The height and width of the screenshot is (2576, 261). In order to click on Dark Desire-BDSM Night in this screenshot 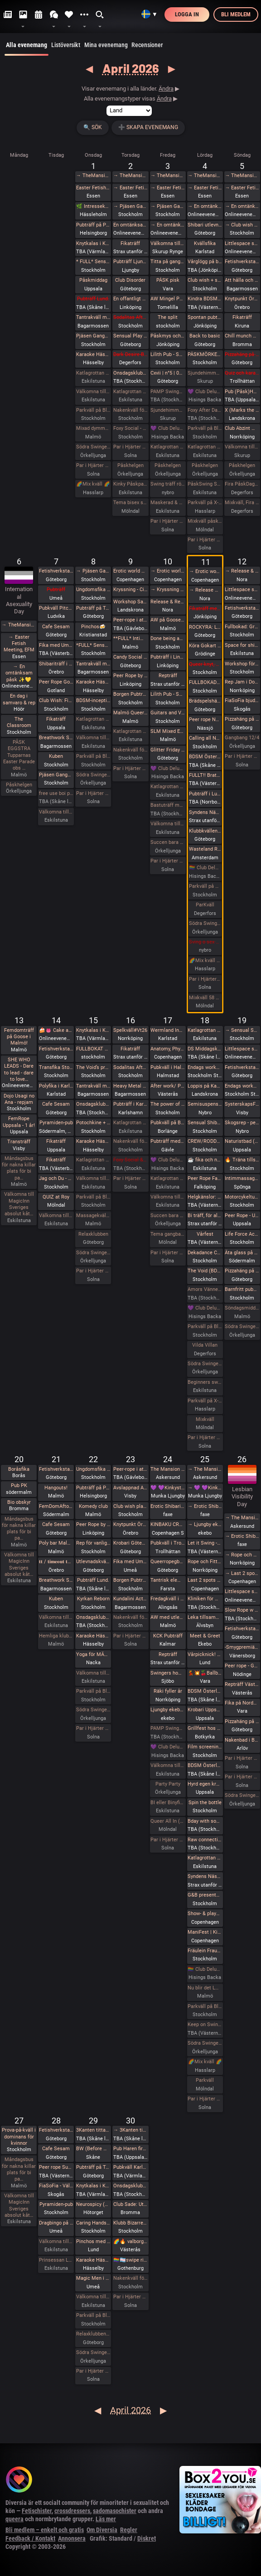, I will do `click(130, 354)`.